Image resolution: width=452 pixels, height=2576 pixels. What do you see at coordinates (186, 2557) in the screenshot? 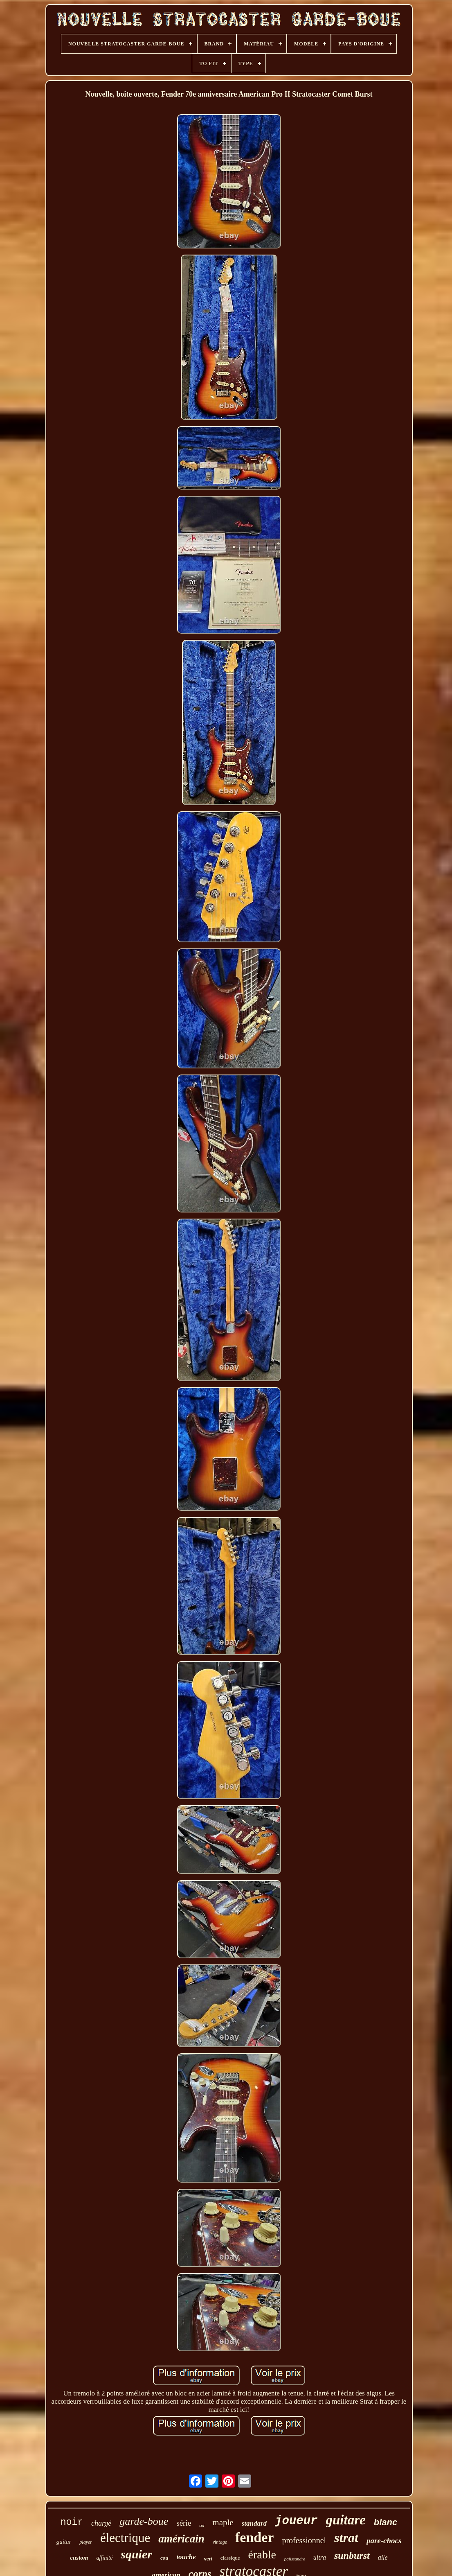
I see `touche` at bounding box center [186, 2557].